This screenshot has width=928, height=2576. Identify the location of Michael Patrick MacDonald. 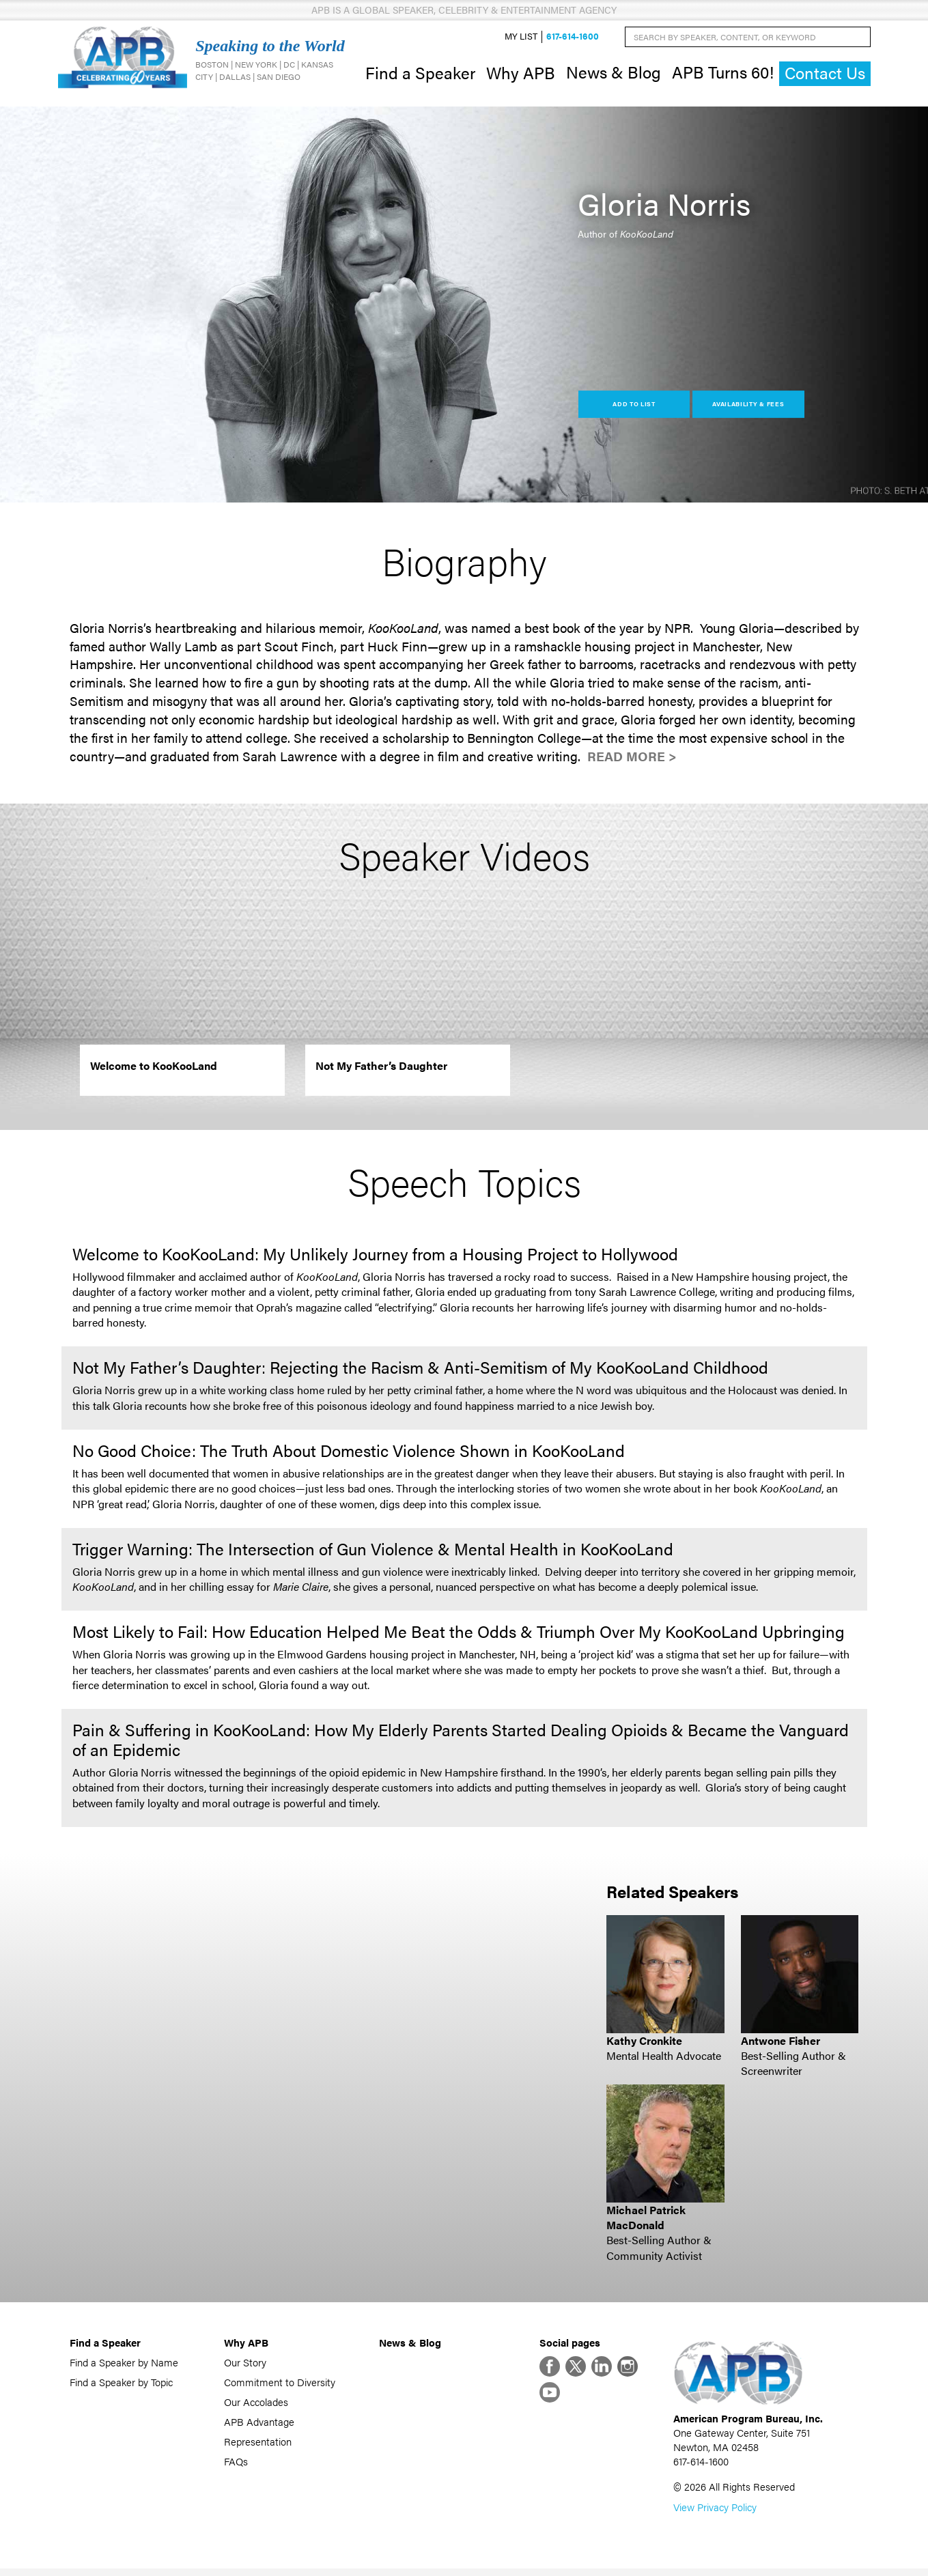
(646, 2220).